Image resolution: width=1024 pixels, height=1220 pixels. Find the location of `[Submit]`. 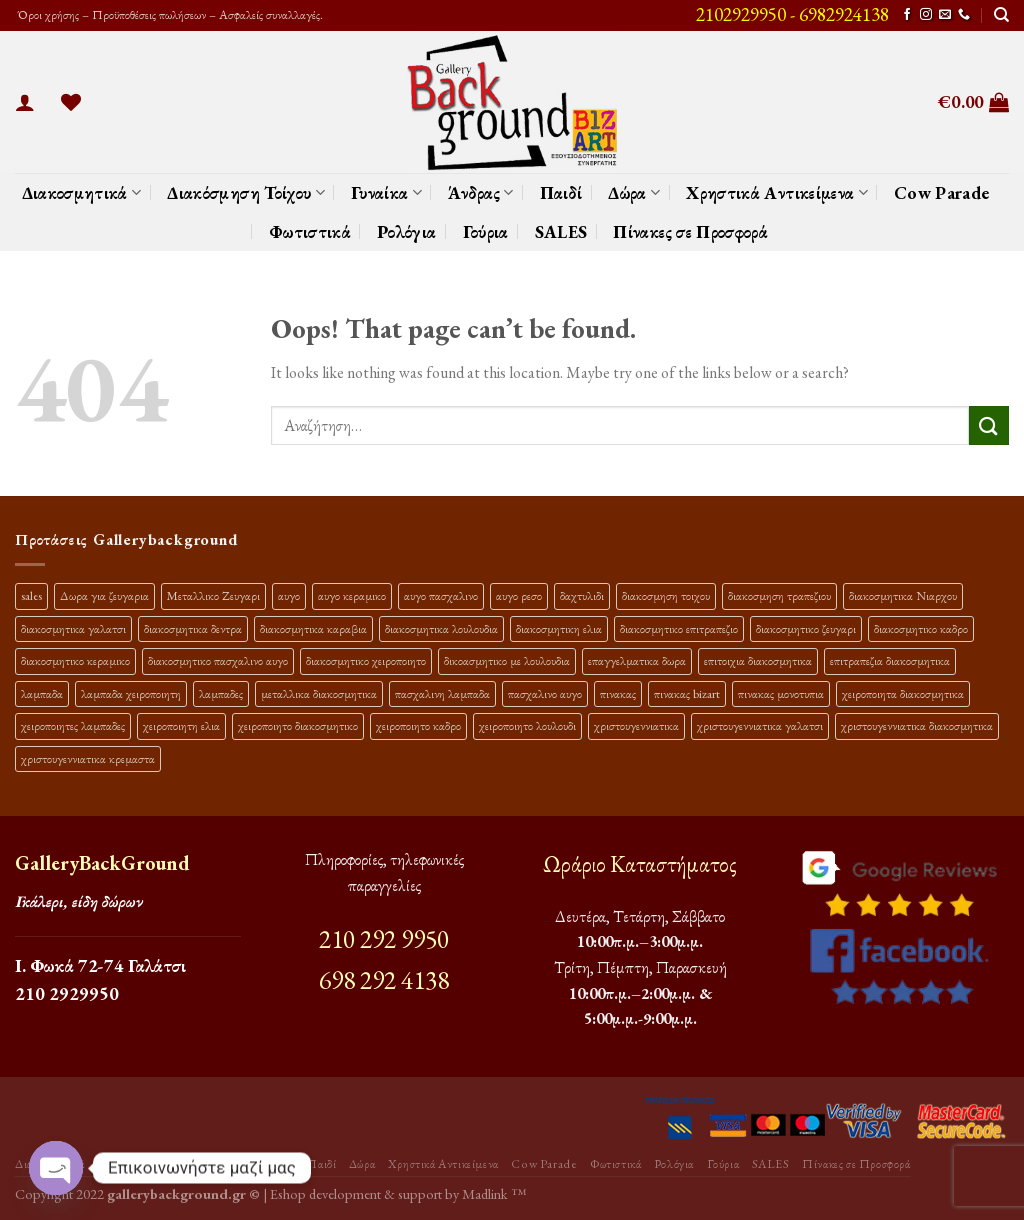

[Submit] is located at coordinates (989, 425).